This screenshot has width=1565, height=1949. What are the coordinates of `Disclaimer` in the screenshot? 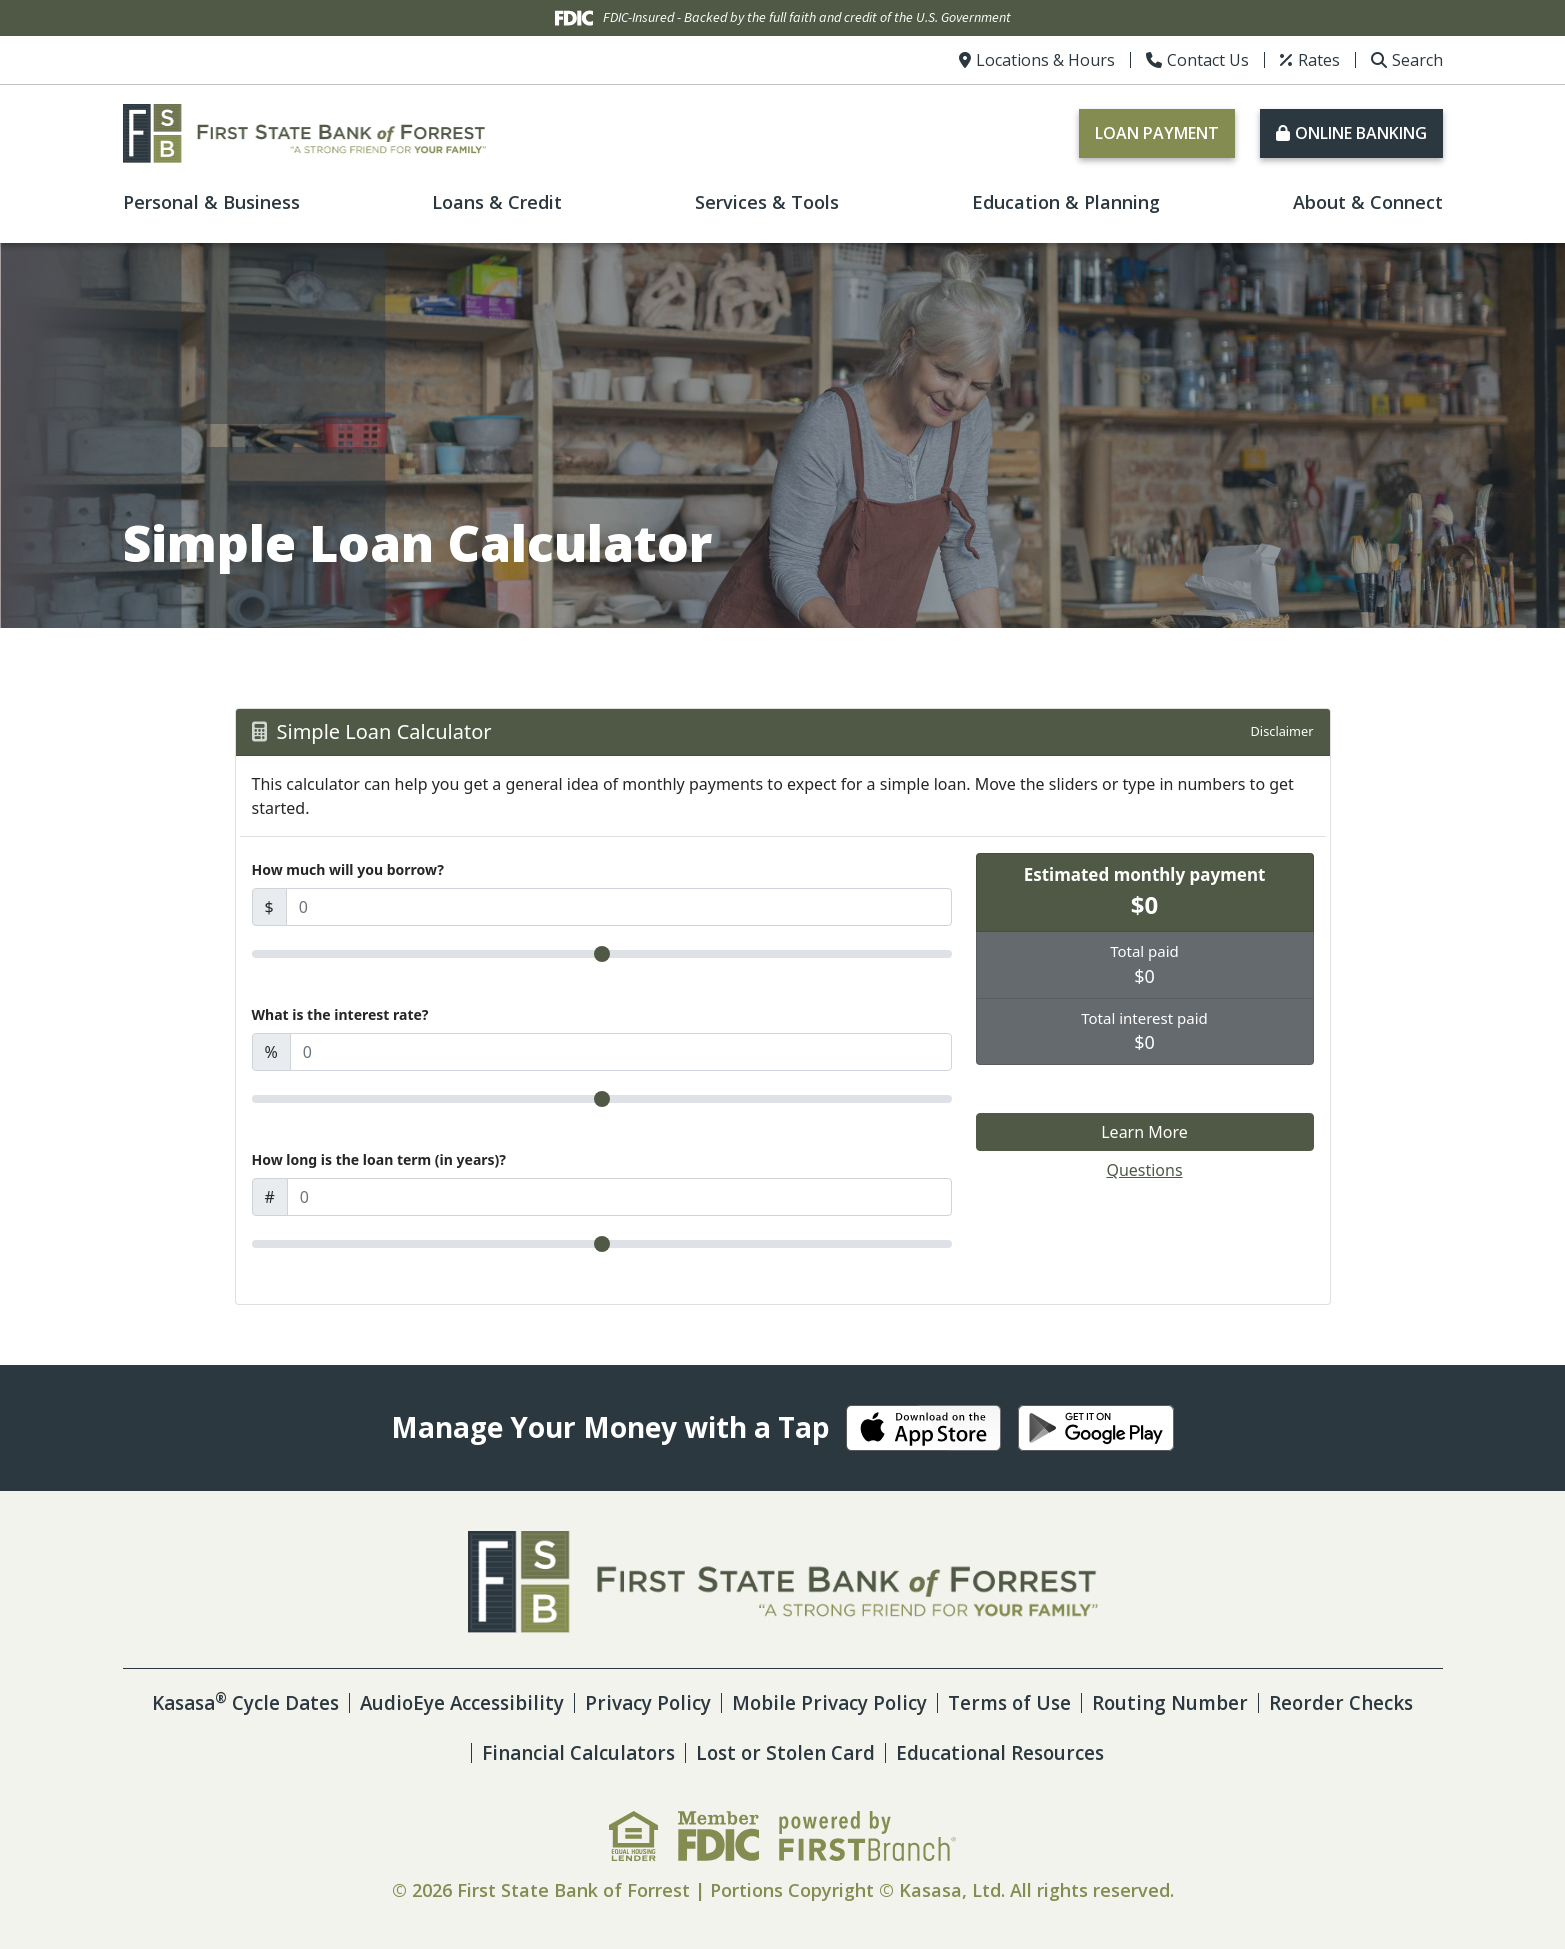 It's located at (1281, 731).